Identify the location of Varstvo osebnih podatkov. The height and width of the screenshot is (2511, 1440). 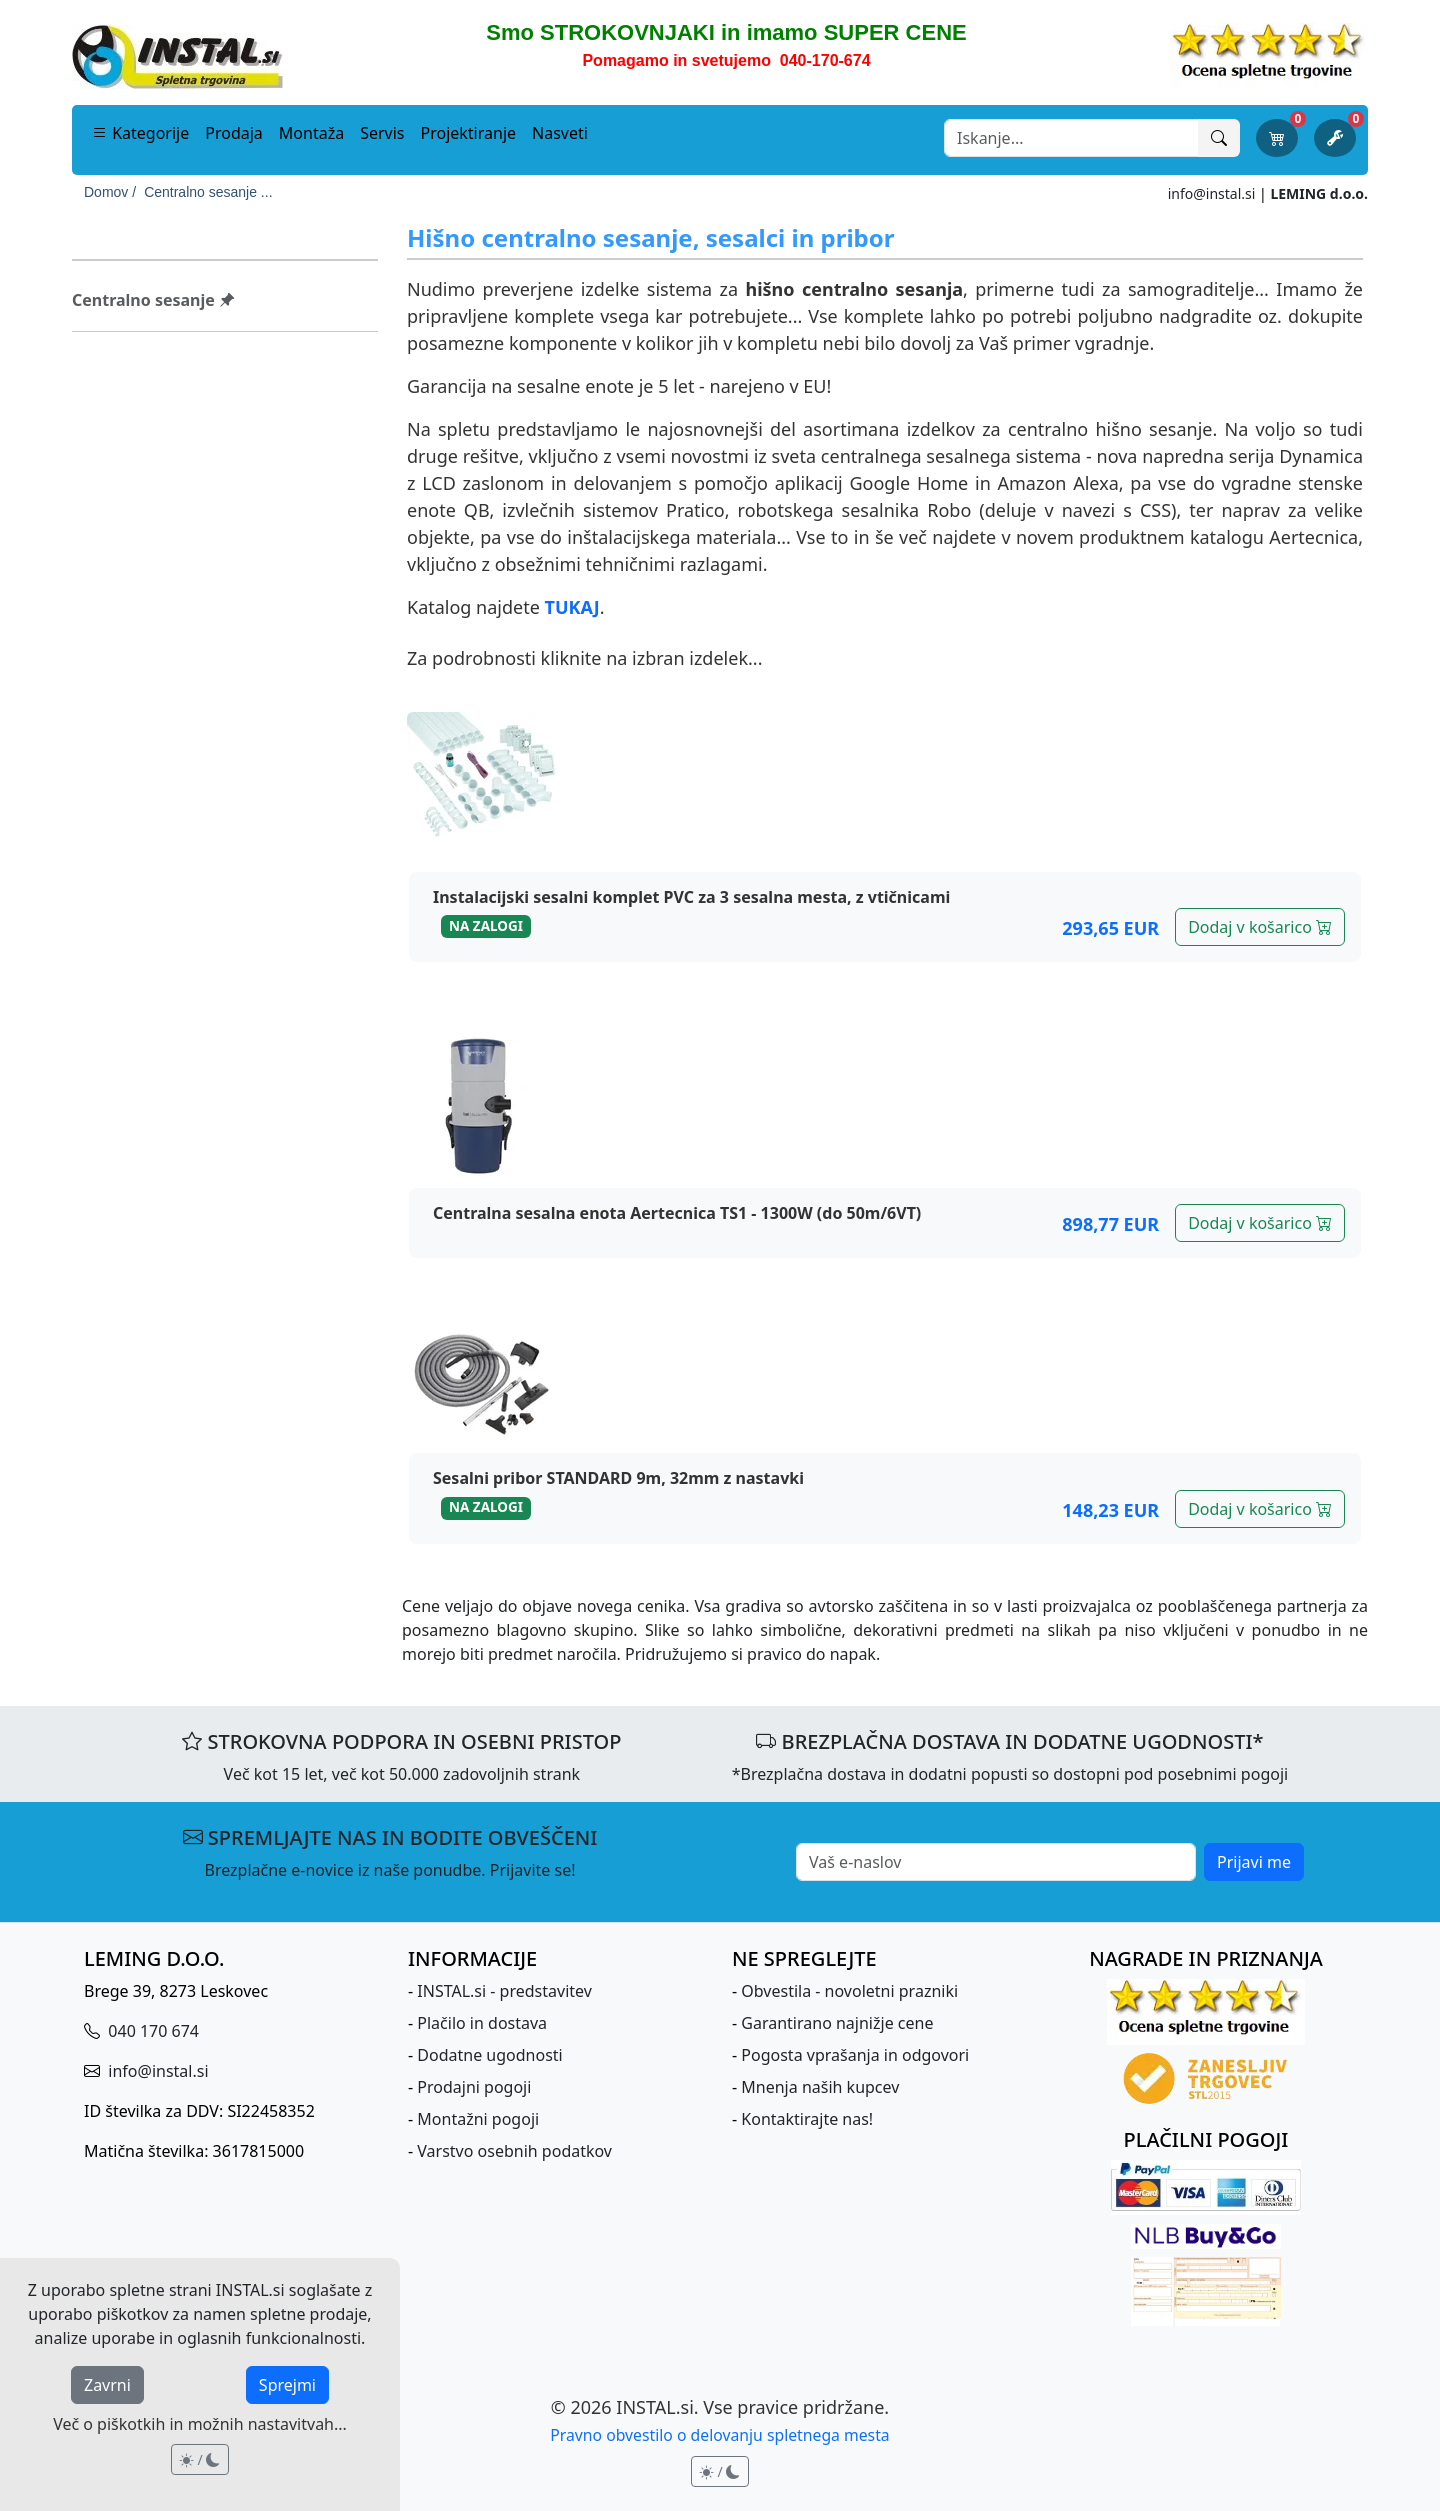
(514, 2151).